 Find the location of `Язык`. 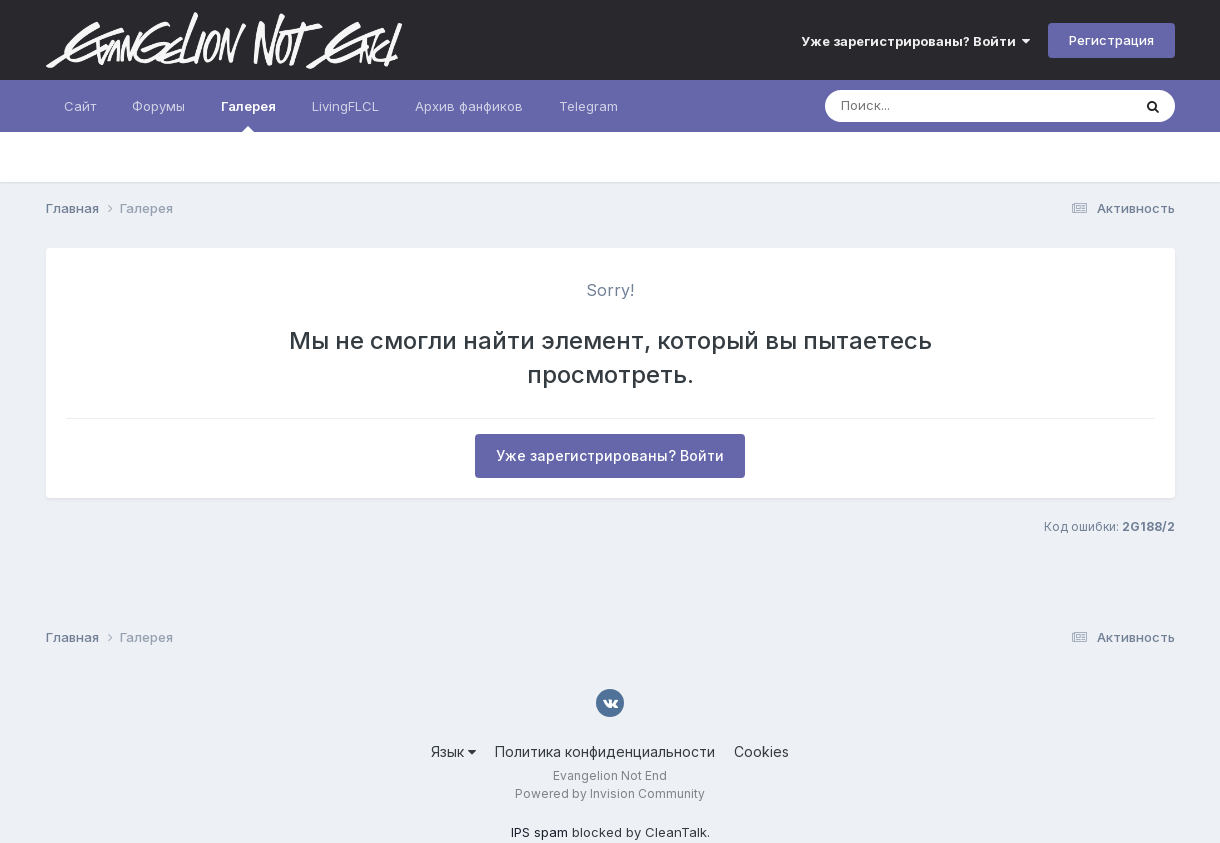

Язык is located at coordinates (453, 751).